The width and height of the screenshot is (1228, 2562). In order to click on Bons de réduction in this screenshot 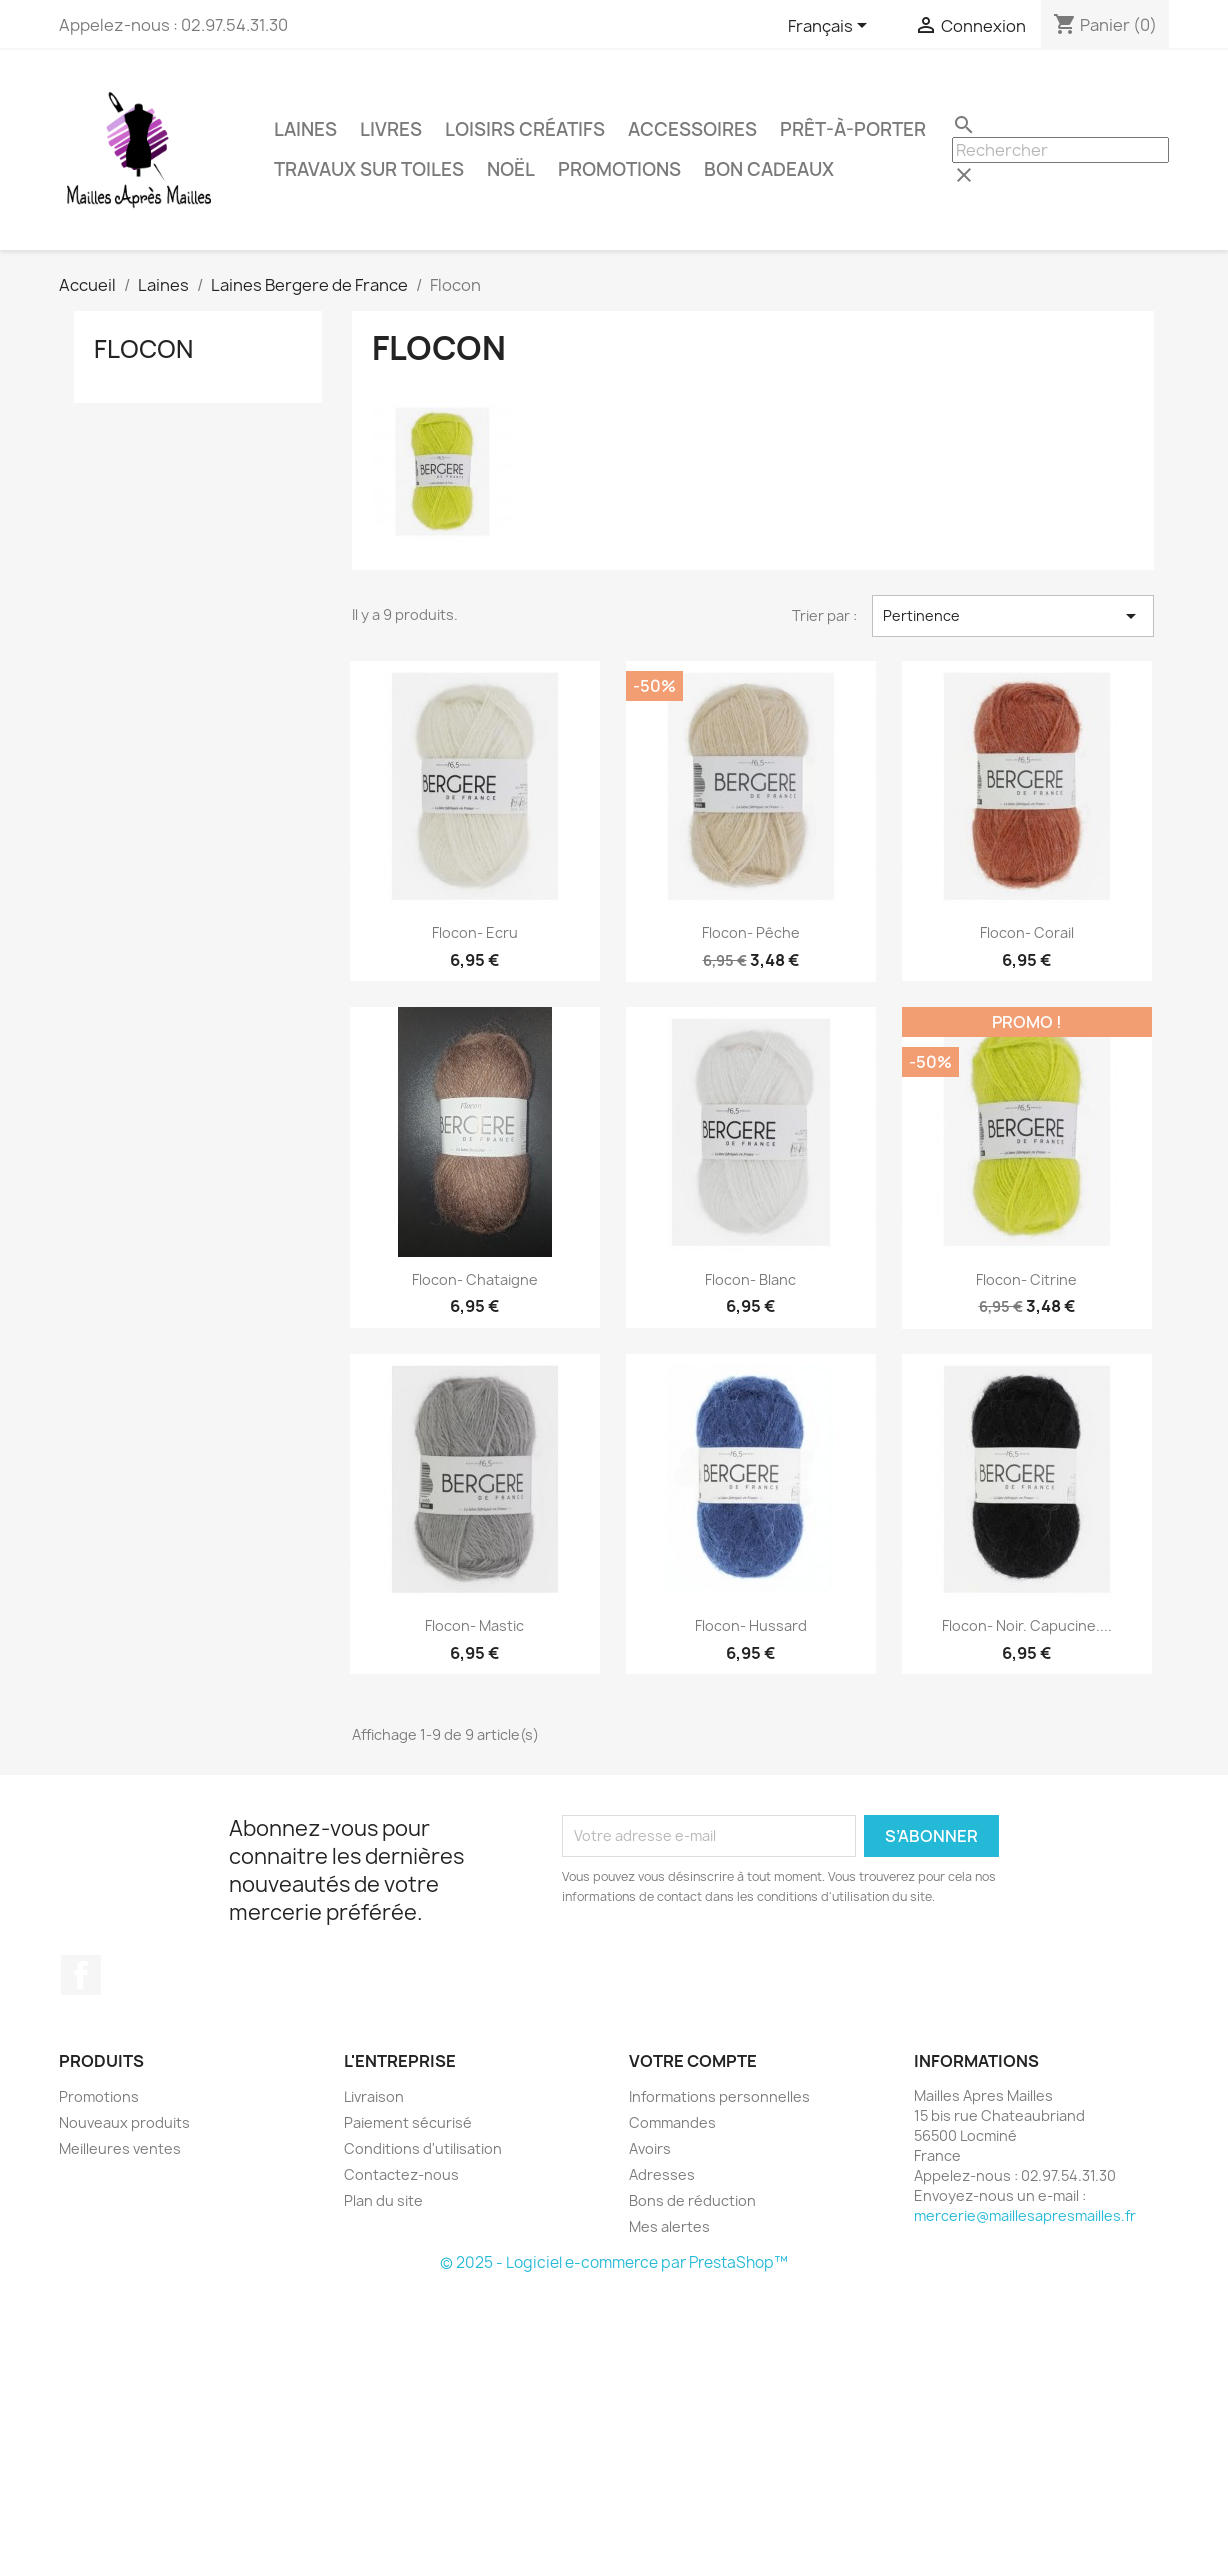, I will do `click(692, 2200)`.